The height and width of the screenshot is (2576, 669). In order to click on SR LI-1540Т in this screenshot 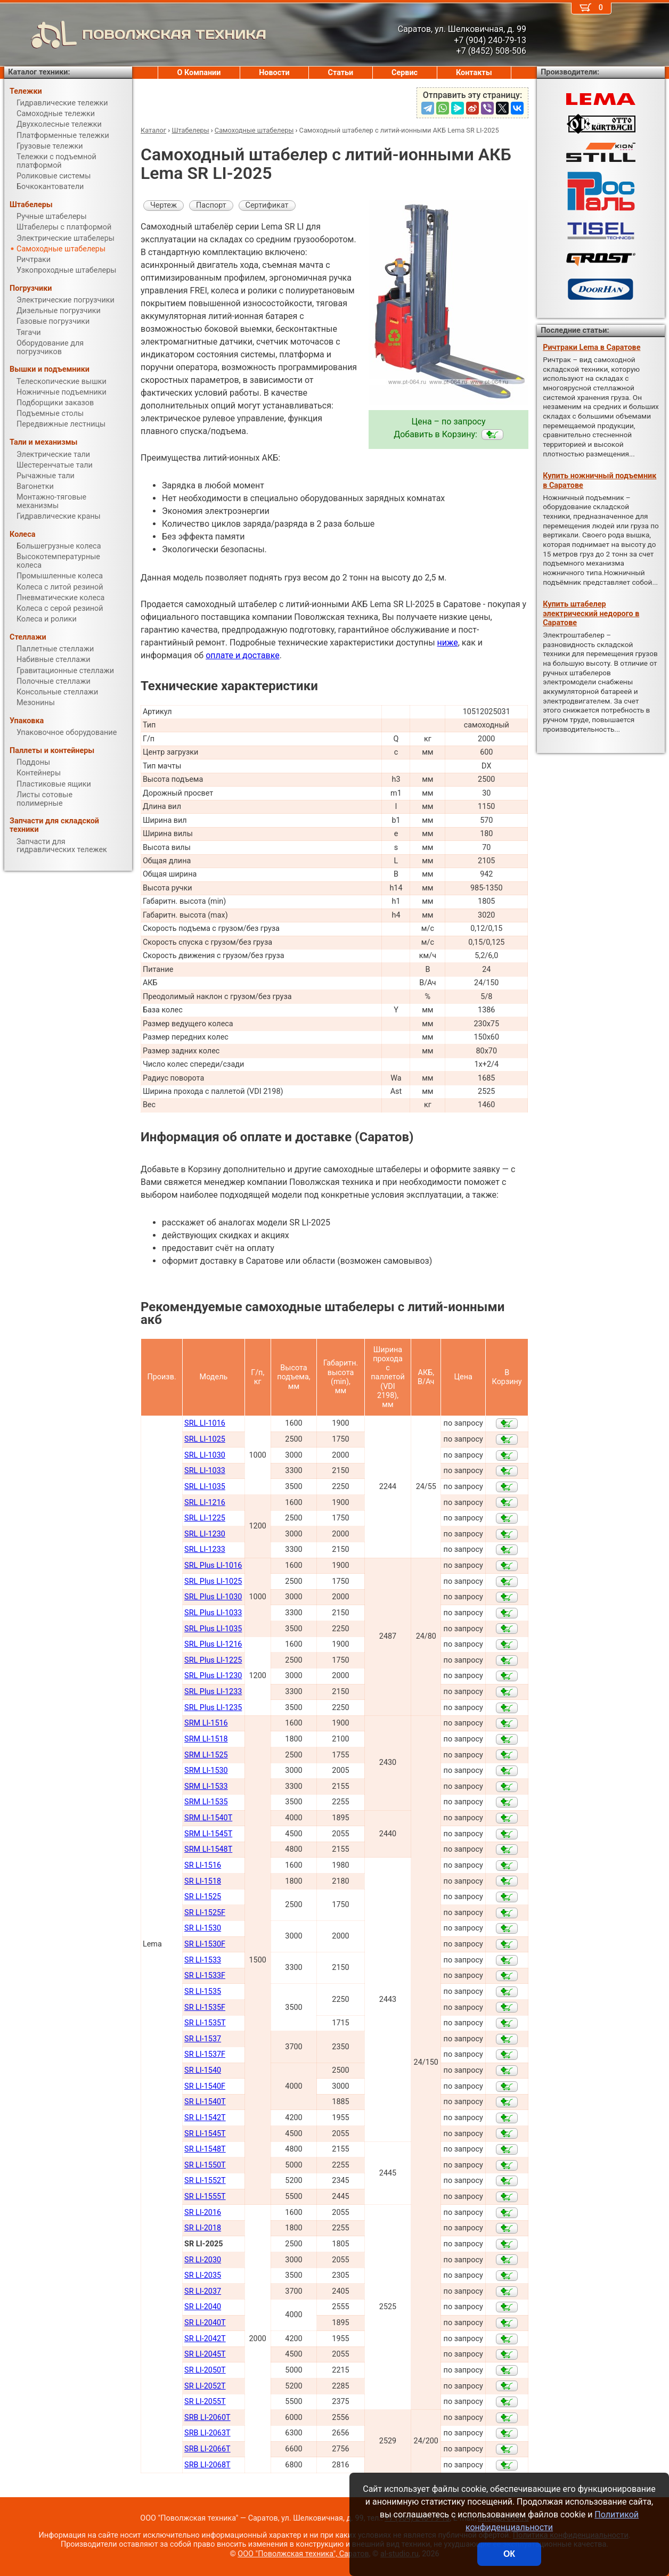, I will do `click(205, 2101)`.